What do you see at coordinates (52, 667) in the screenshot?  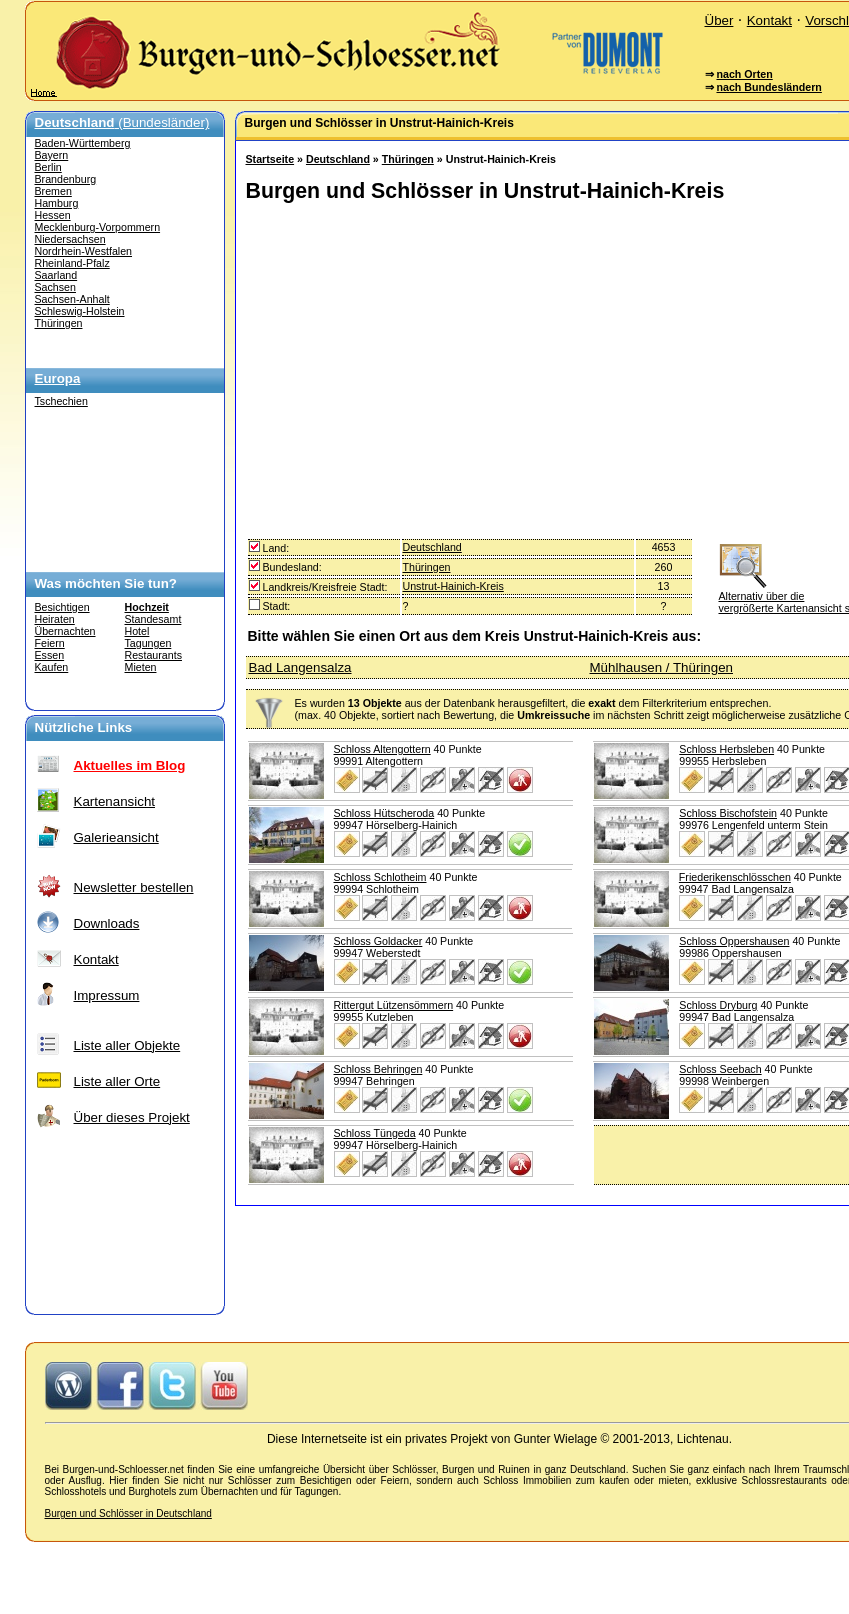 I see `Kaufen` at bounding box center [52, 667].